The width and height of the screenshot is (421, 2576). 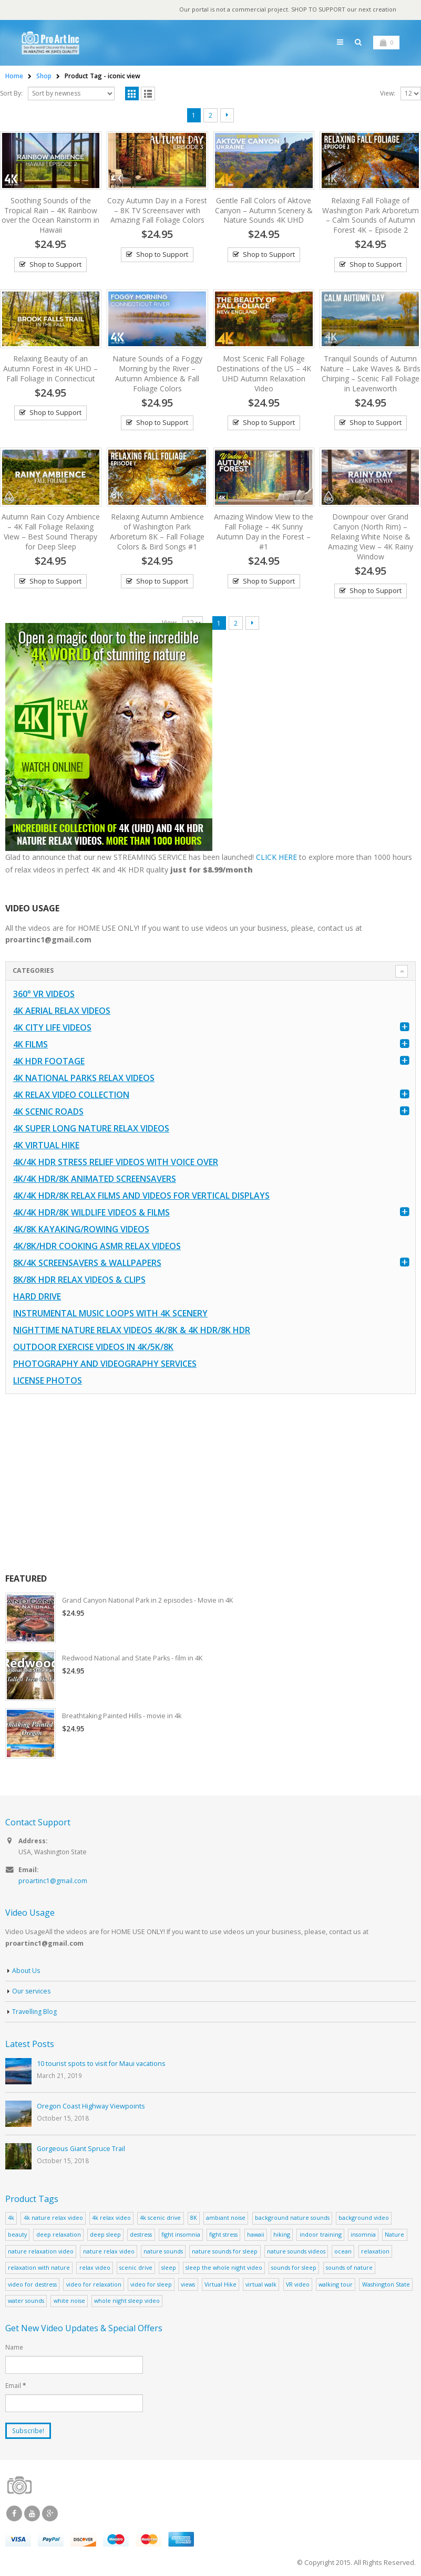 What do you see at coordinates (150, 1601) in the screenshot?
I see `Grand Canyon National Park in 2 episodes - Movie in 4K` at bounding box center [150, 1601].